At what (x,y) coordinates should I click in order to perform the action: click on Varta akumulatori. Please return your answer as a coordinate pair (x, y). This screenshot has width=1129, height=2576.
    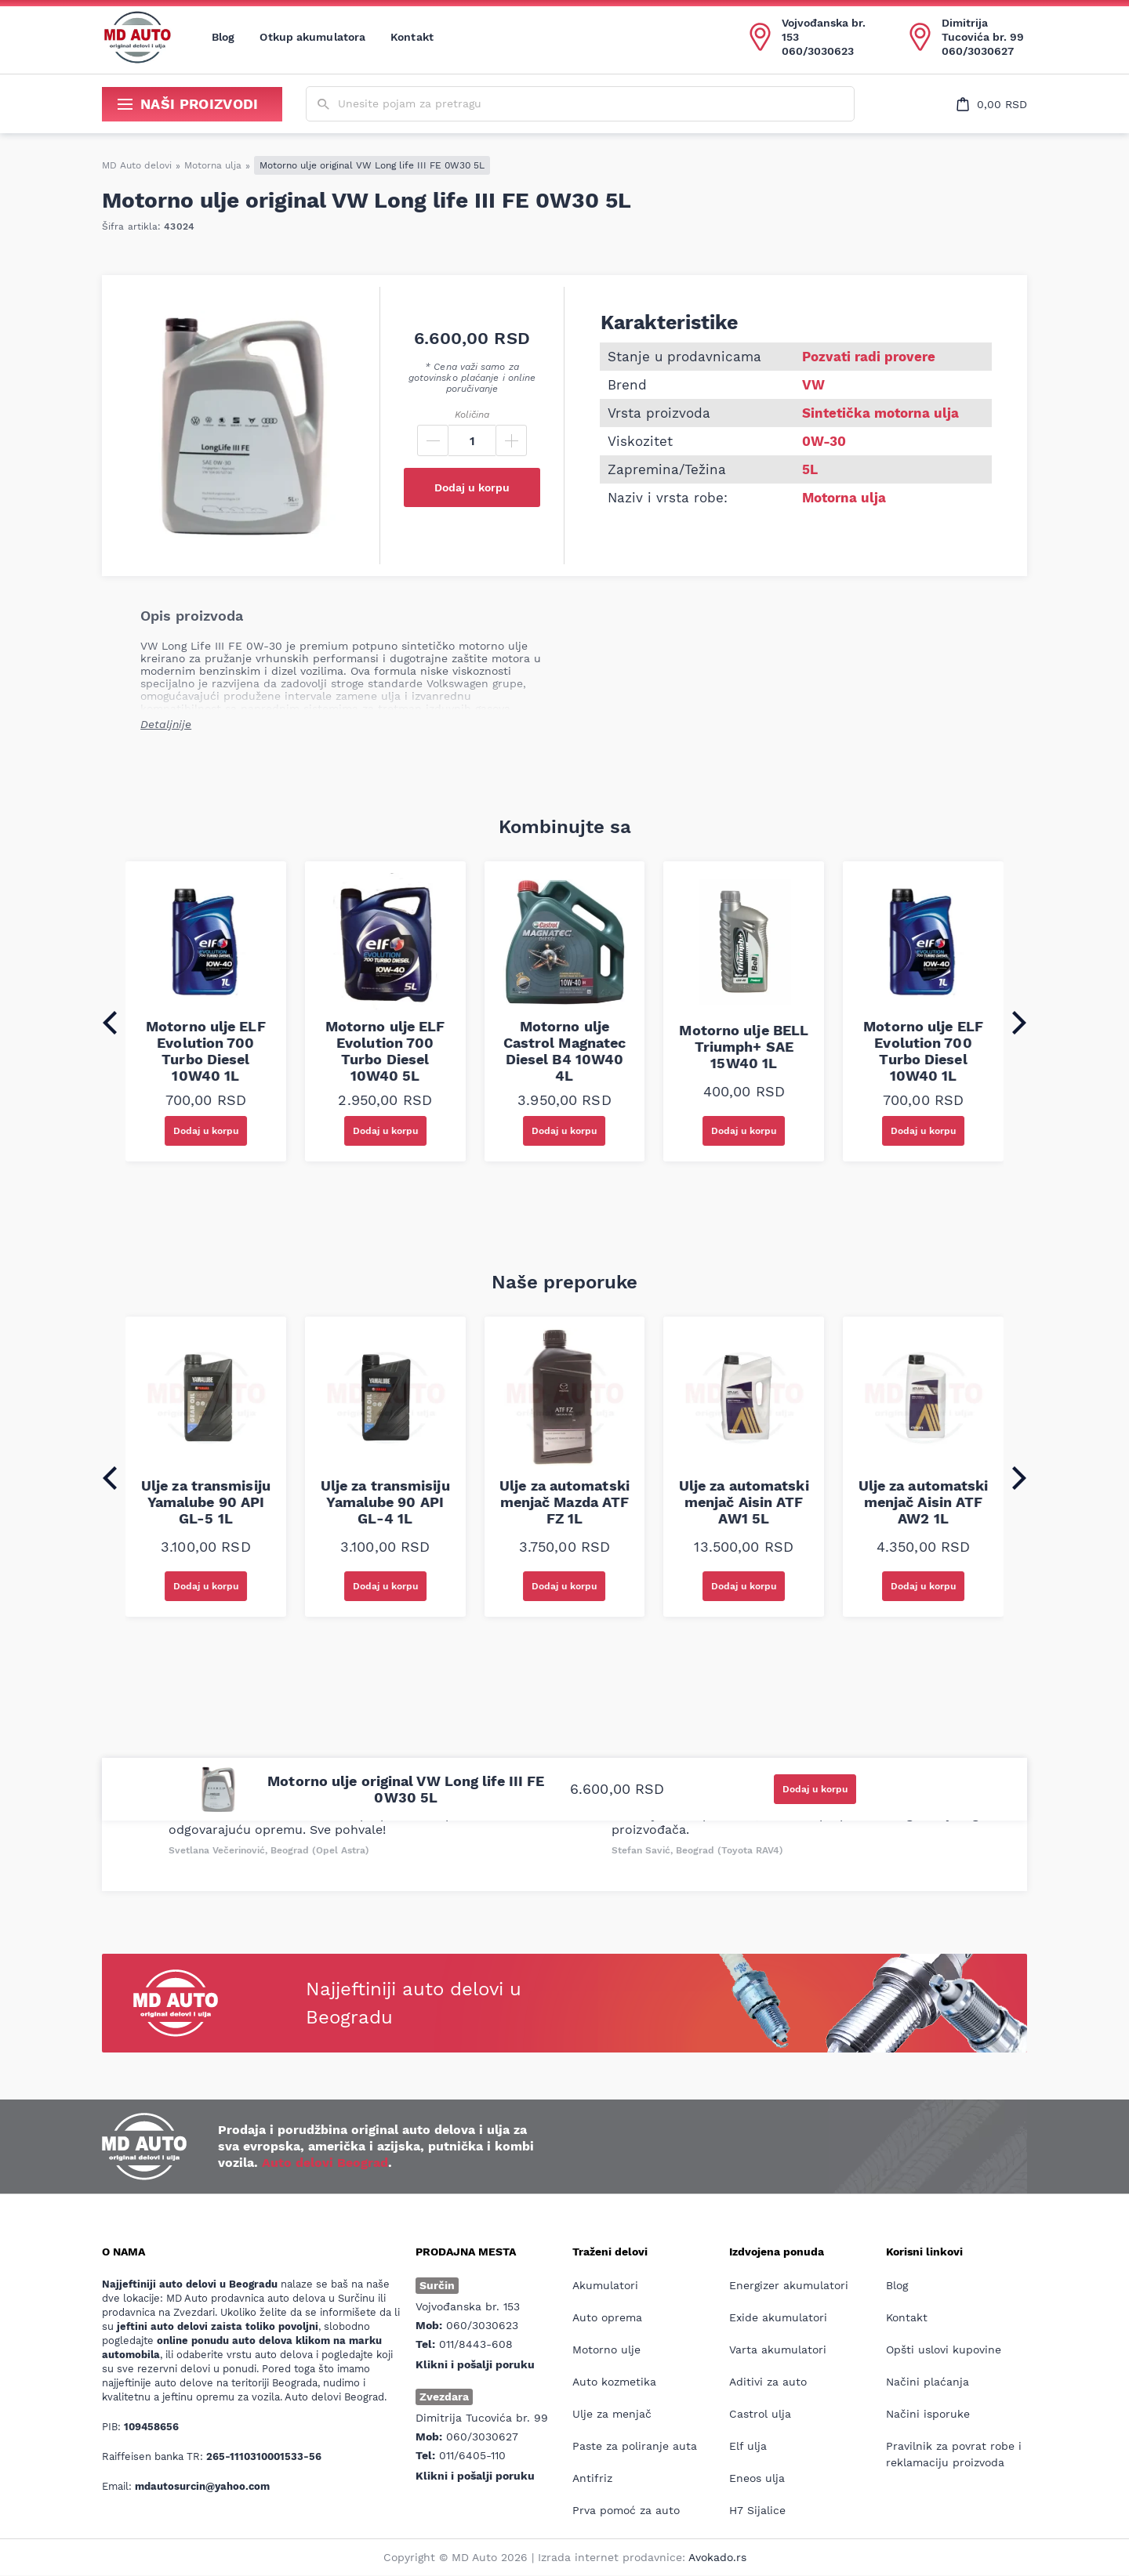
    Looking at the image, I should click on (777, 2349).